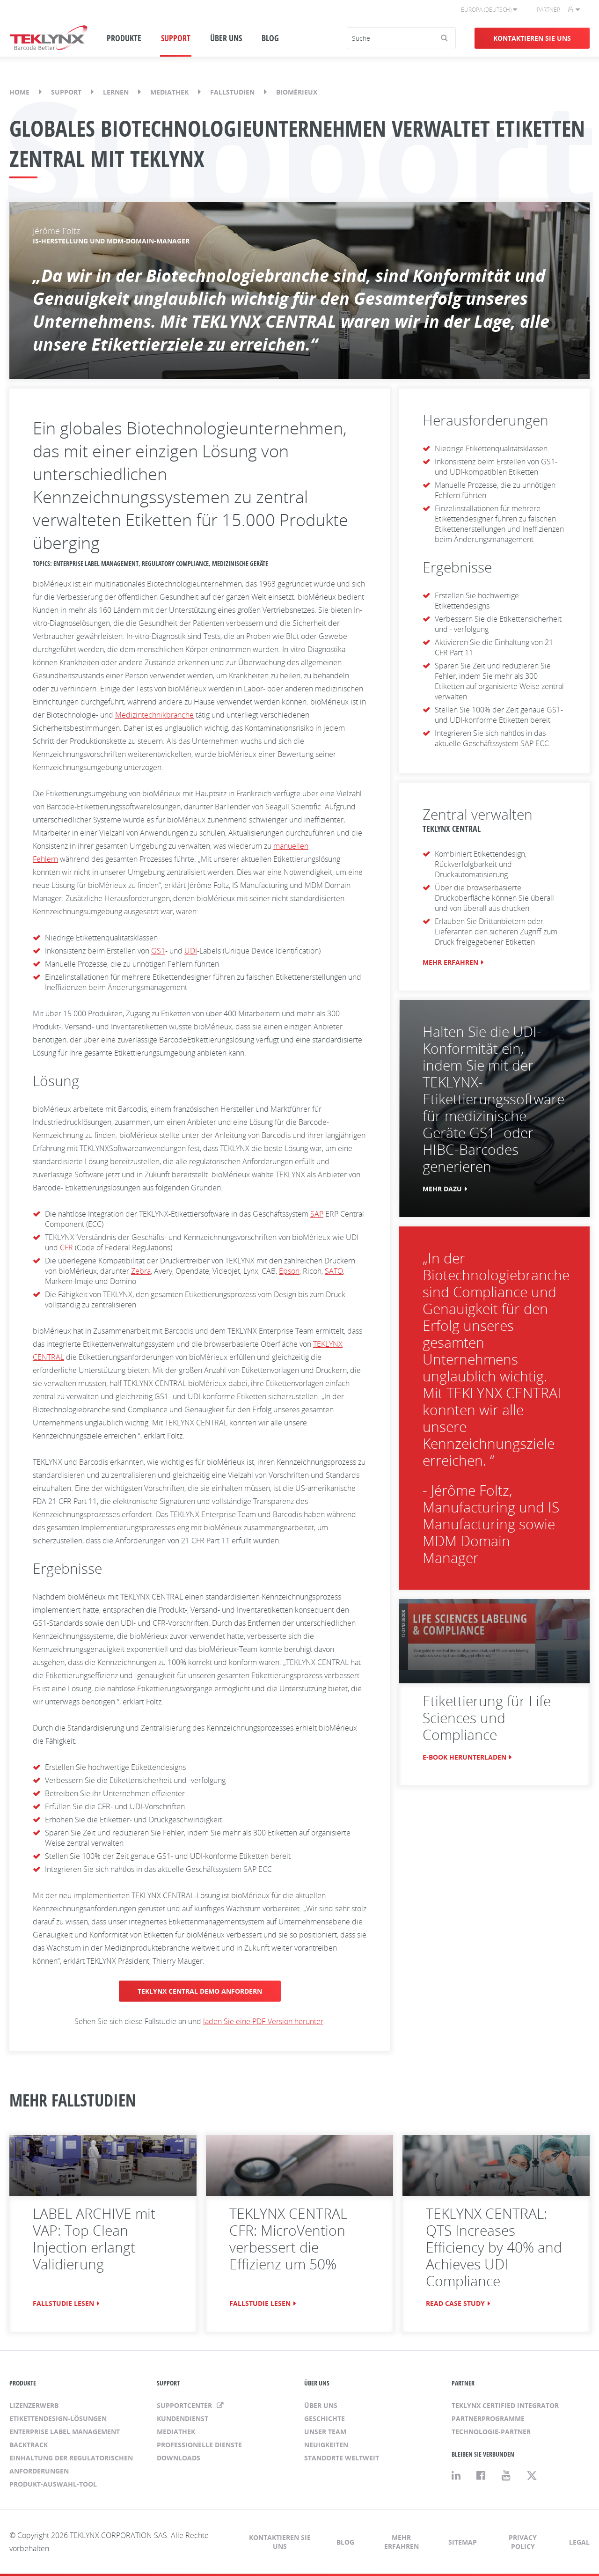  I want to click on Epson, so click(289, 1271).